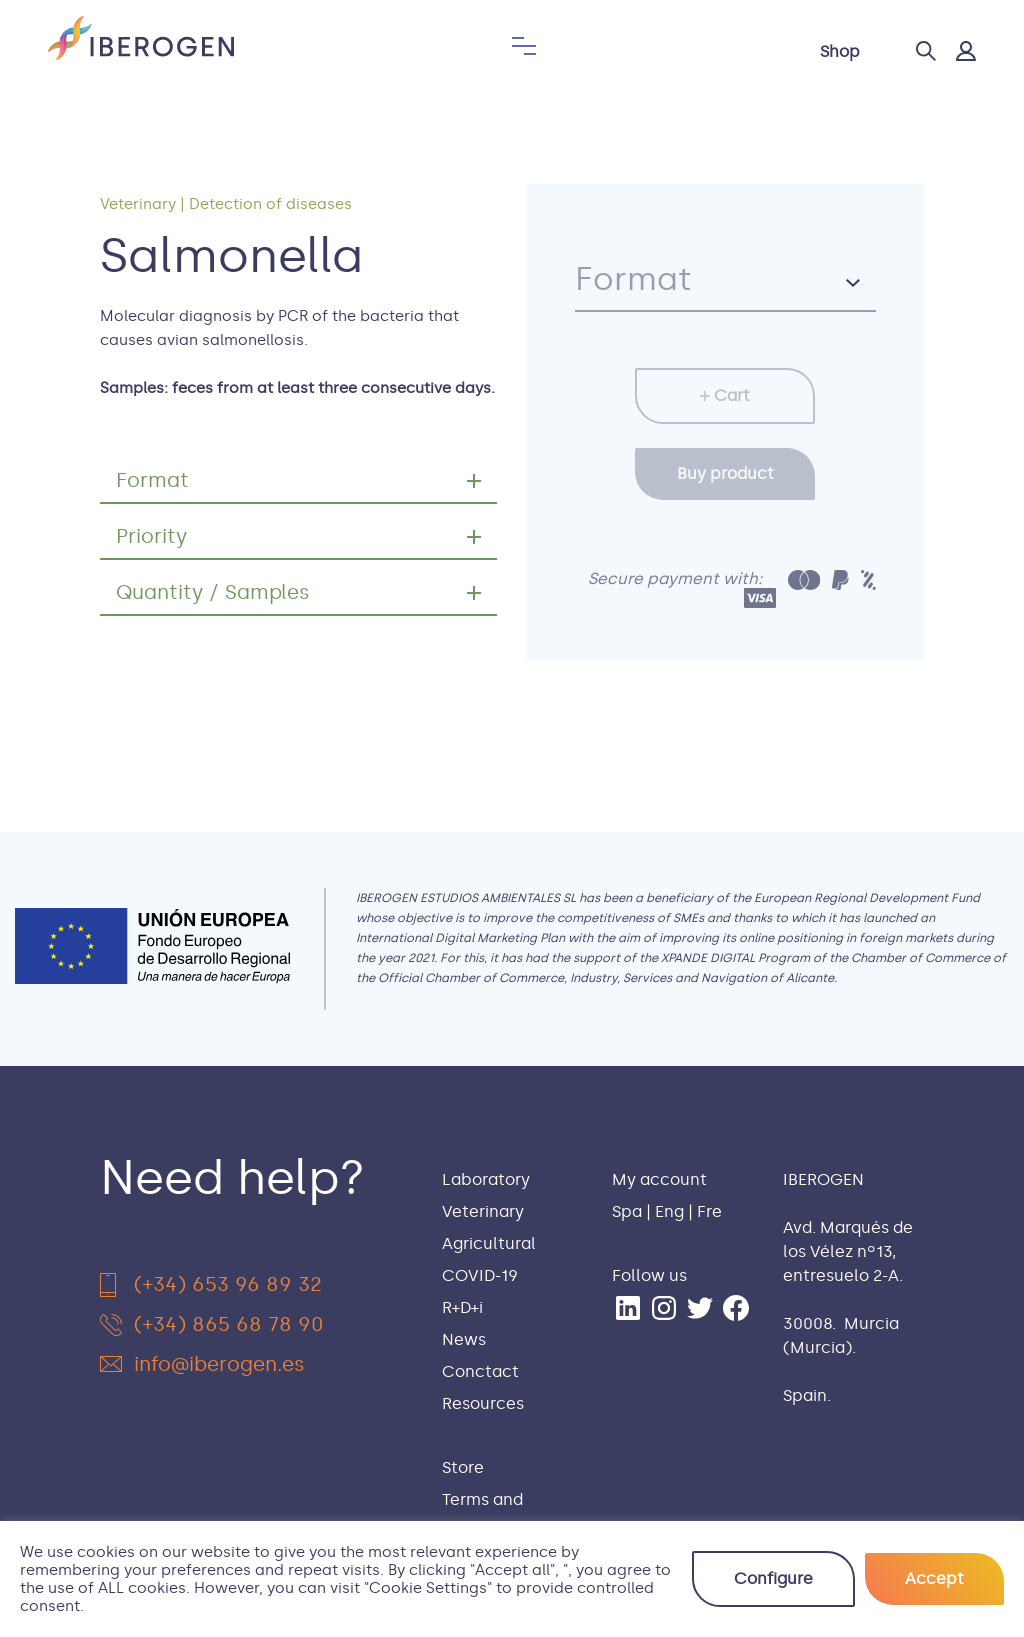 Image resolution: width=1024 pixels, height=1637 pixels. I want to click on My account, so click(659, 1179).